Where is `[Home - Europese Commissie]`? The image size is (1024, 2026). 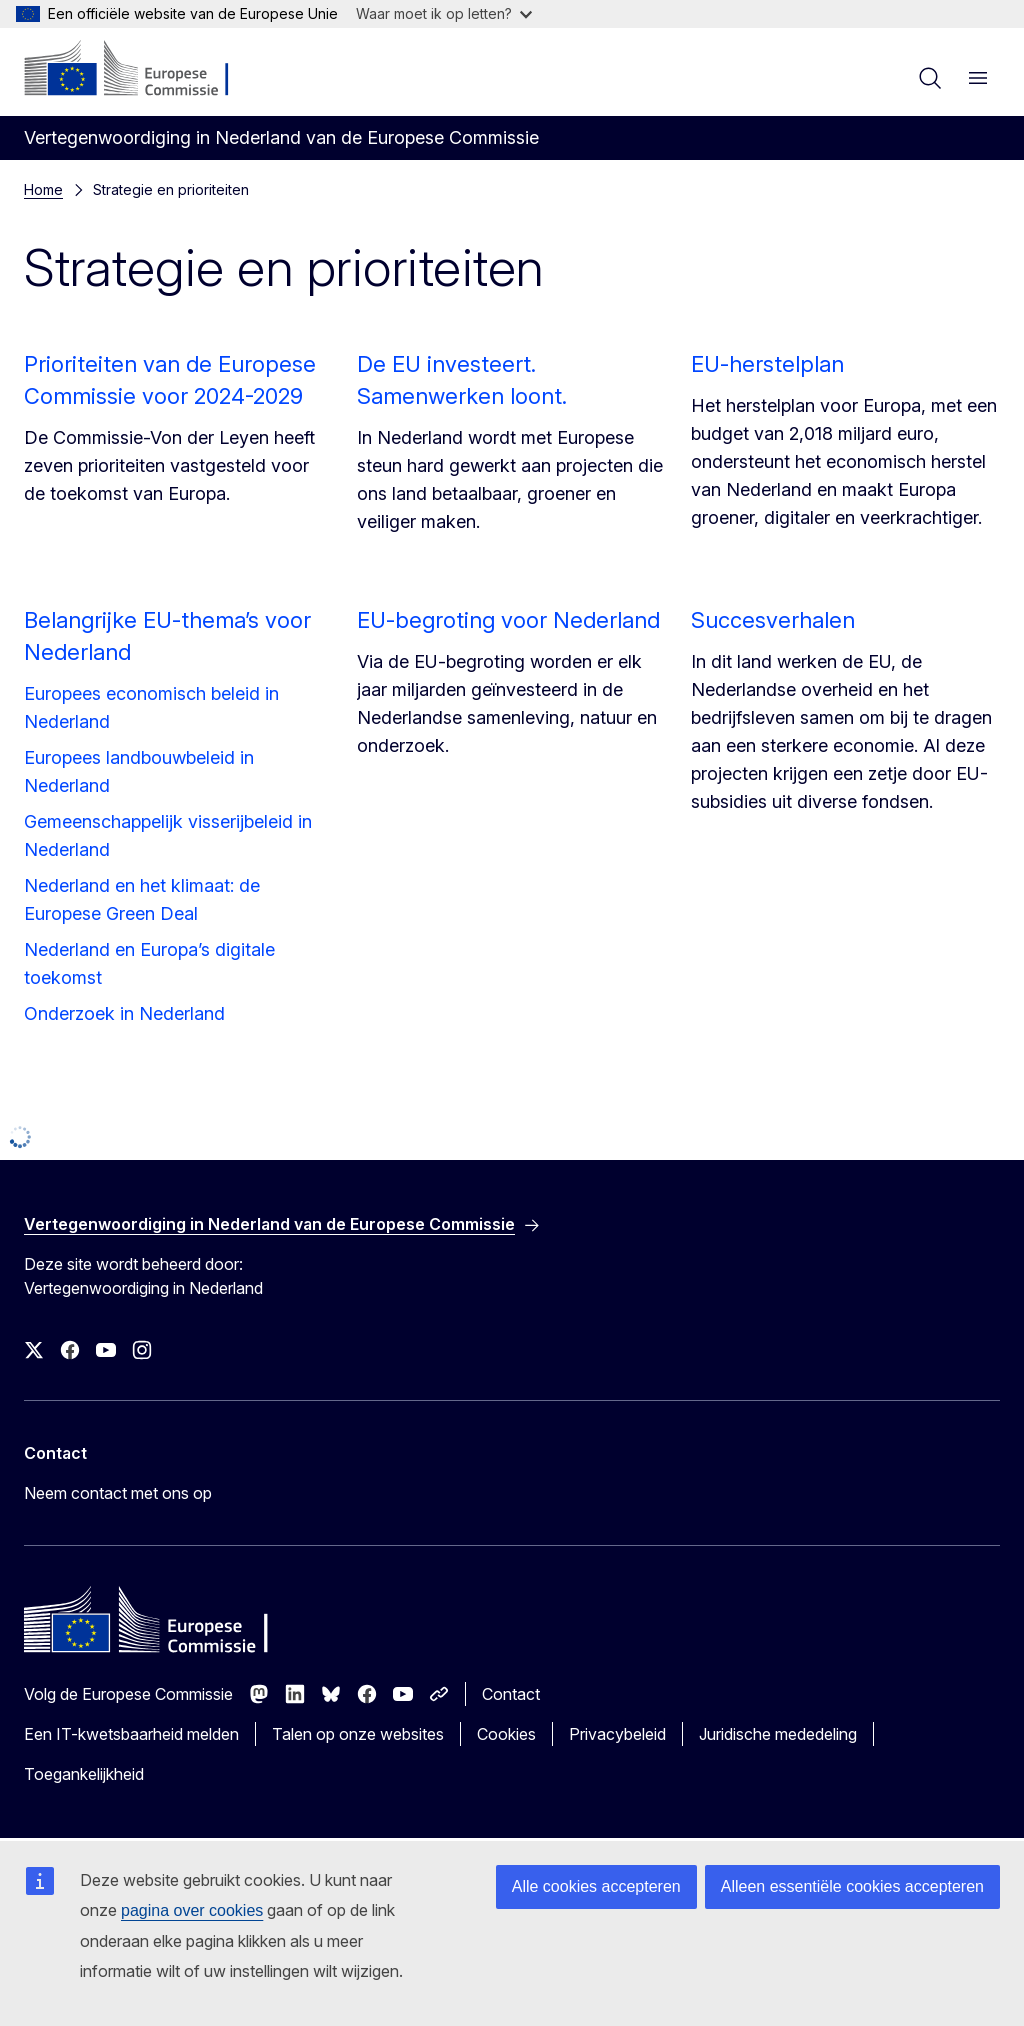 [Home - Europese Commissie] is located at coordinates (145, 70).